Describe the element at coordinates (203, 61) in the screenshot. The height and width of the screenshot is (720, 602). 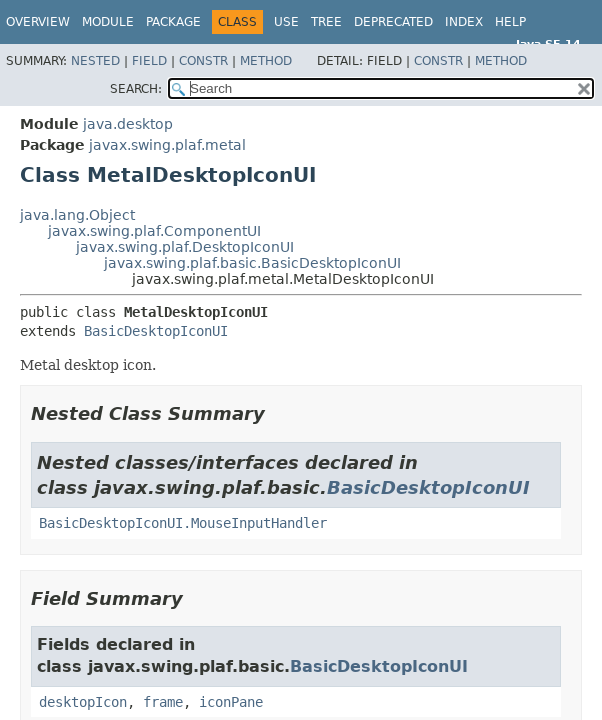
I see `Constr` at that location.